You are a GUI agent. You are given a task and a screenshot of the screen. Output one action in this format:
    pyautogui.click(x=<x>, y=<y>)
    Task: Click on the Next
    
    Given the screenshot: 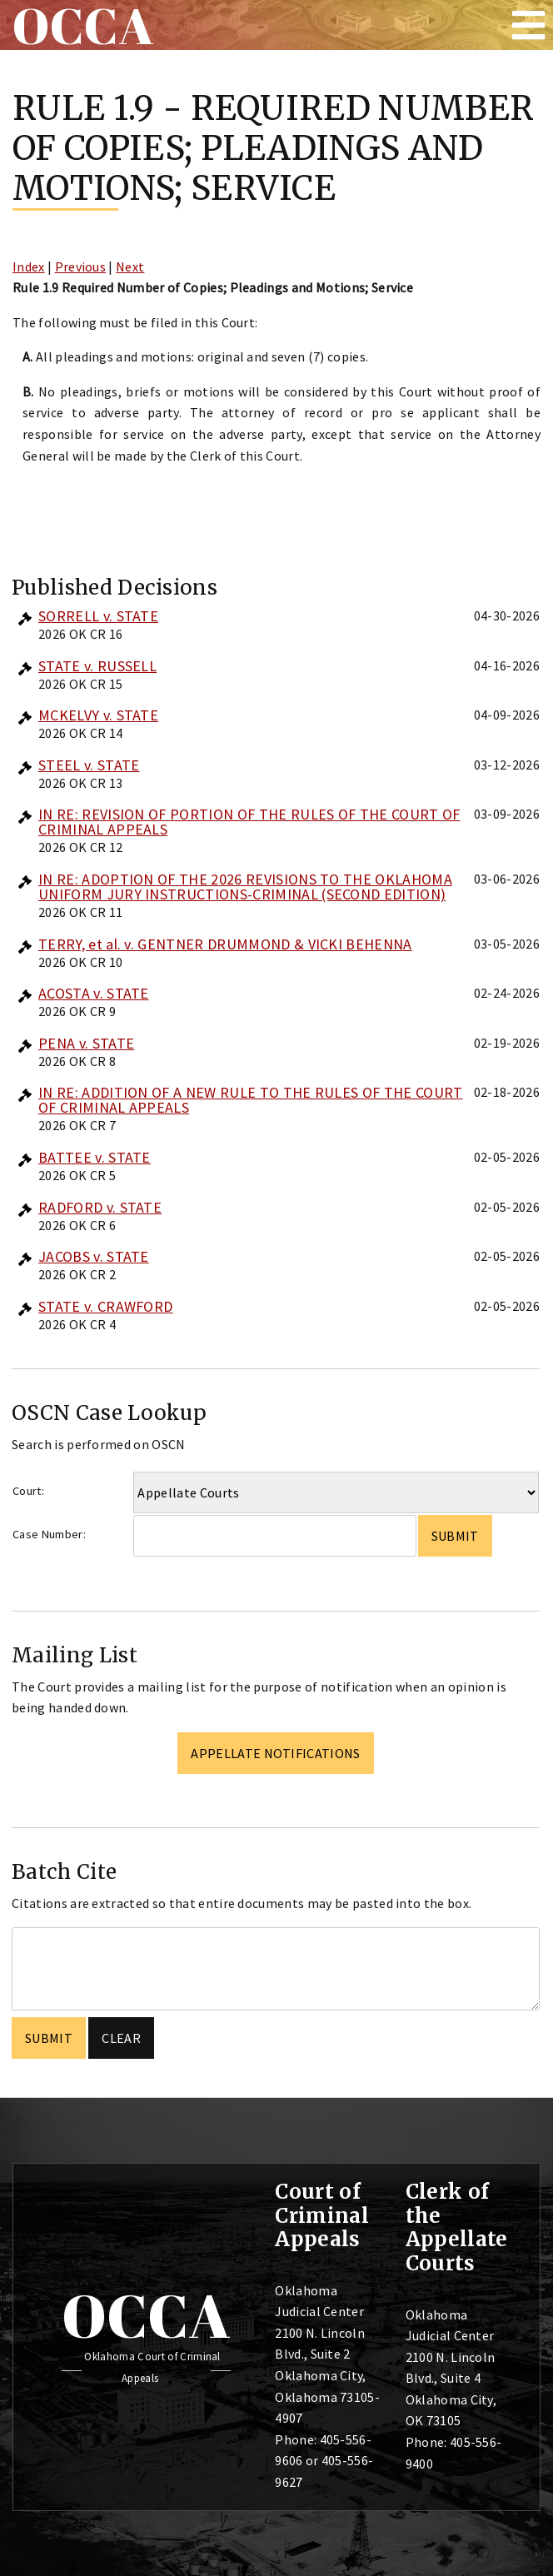 What is the action you would take?
    pyautogui.click(x=130, y=266)
    